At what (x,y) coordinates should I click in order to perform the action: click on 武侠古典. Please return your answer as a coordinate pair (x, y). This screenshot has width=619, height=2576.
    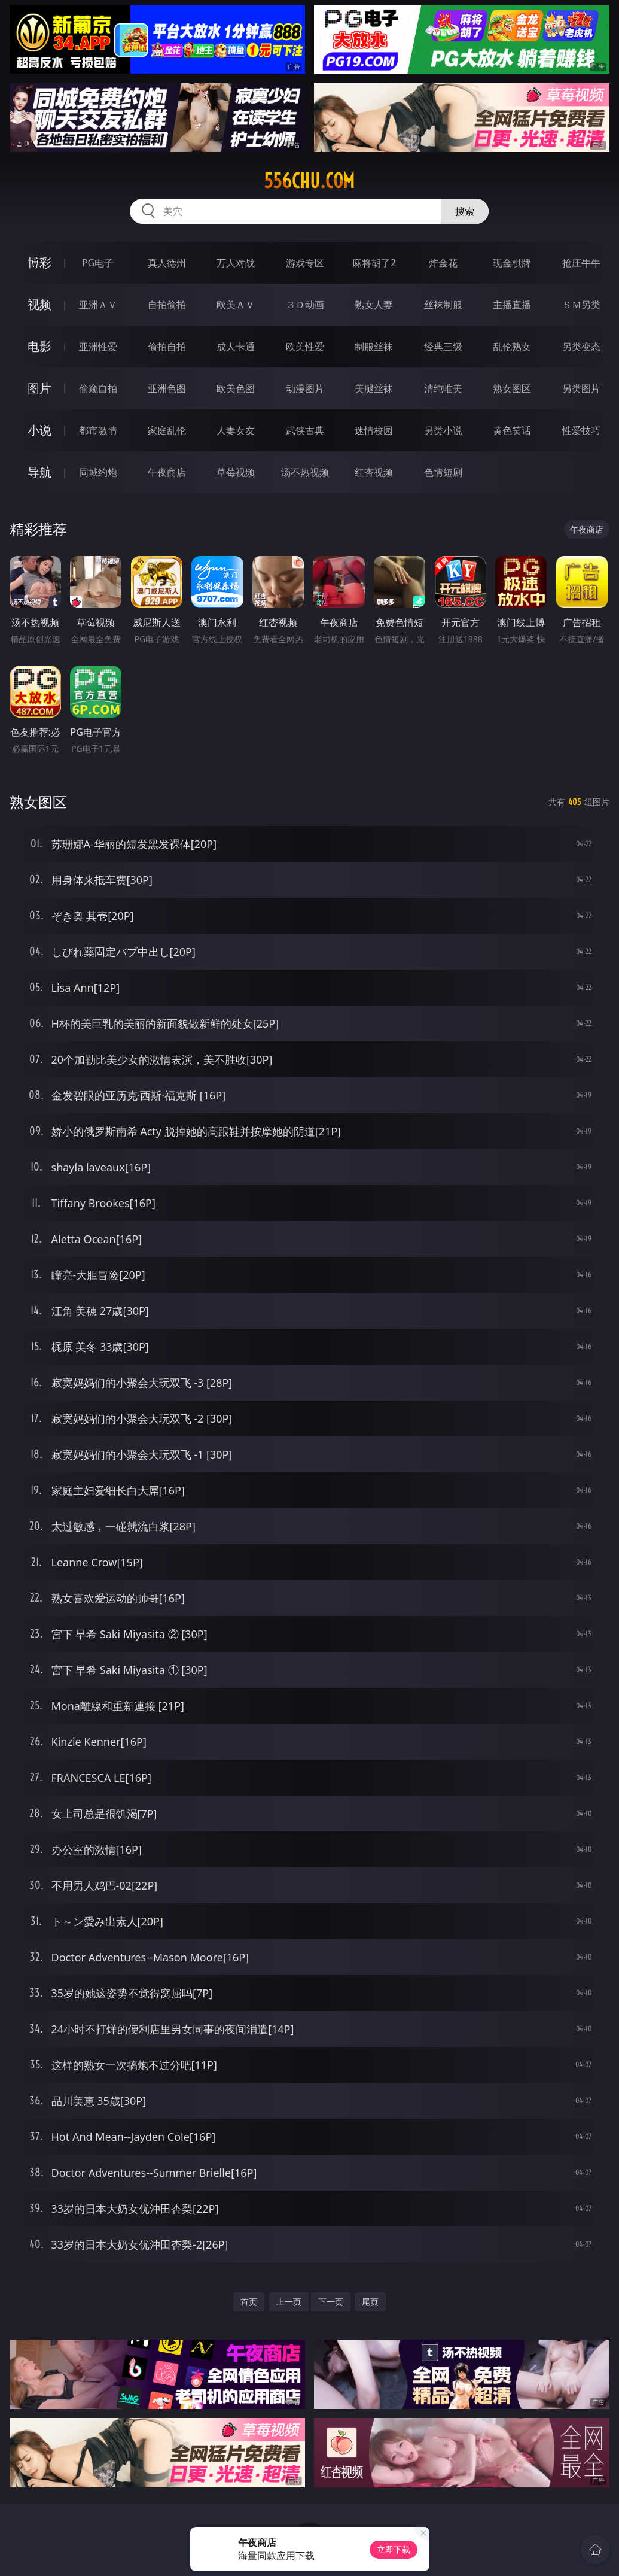
    Looking at the image, I should click on (305, 430).